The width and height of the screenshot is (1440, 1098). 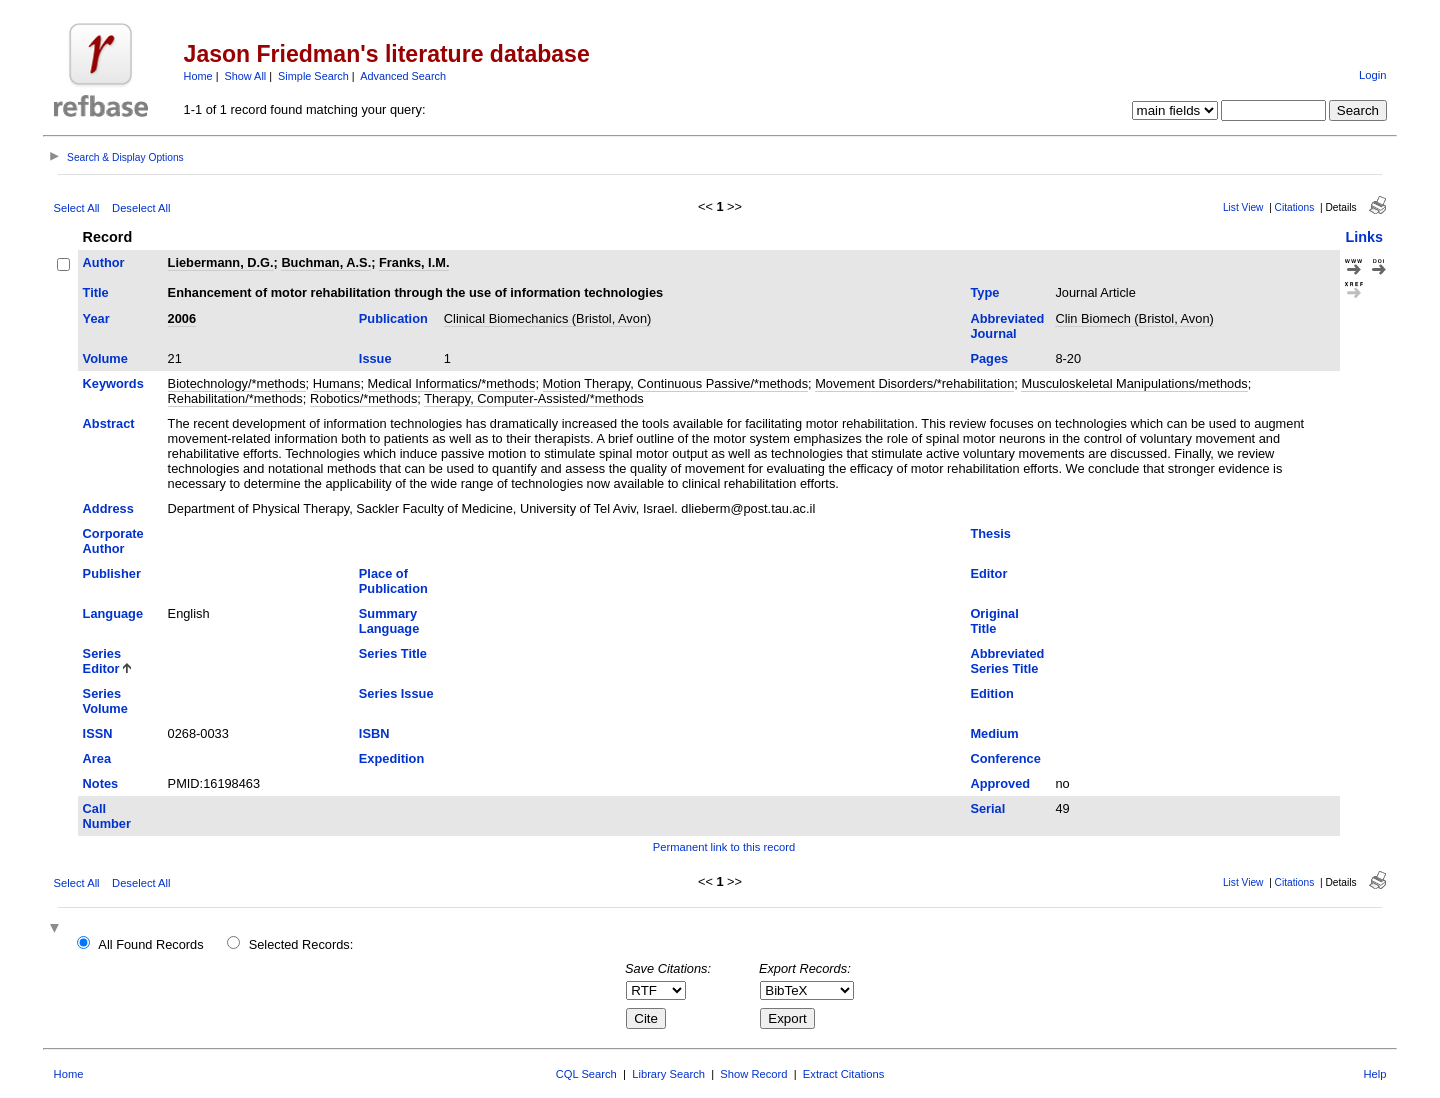 What do you see at coordinates (534, 398) in the screenshot?
I see `Therapy, Computer-Assisted/*methods` at bounding box center [534, 398].